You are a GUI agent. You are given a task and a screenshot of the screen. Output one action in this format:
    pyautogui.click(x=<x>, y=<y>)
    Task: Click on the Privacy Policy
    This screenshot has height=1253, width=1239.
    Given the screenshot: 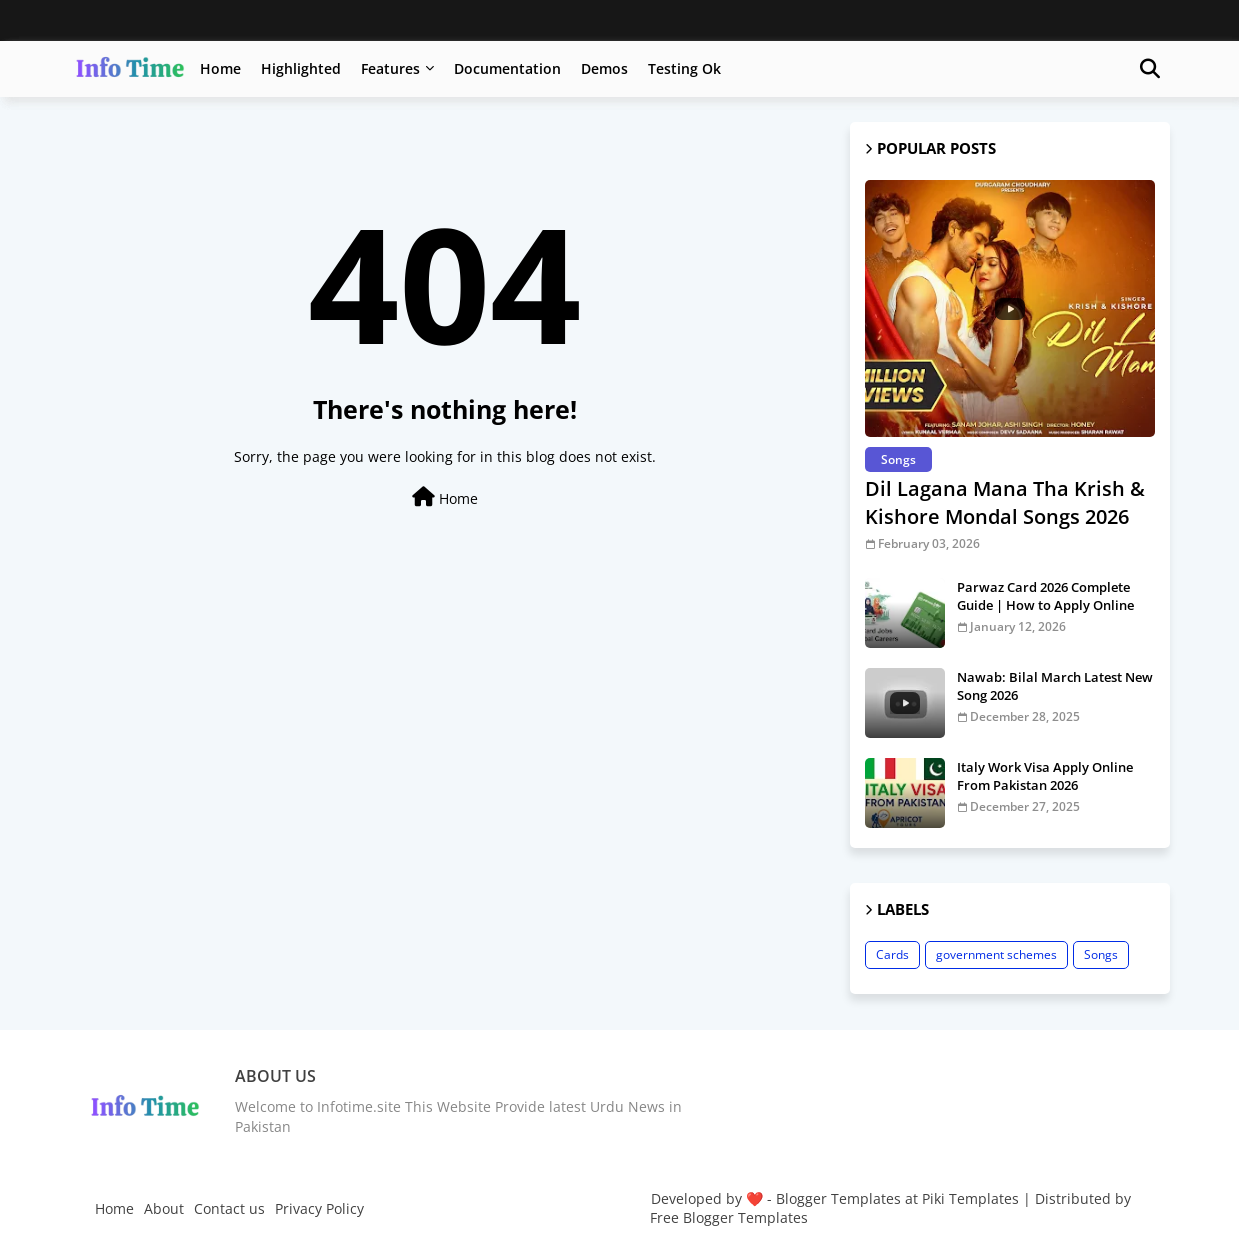 What is the action you would take?
    pyautogui.click(x=319, y=1208)
    